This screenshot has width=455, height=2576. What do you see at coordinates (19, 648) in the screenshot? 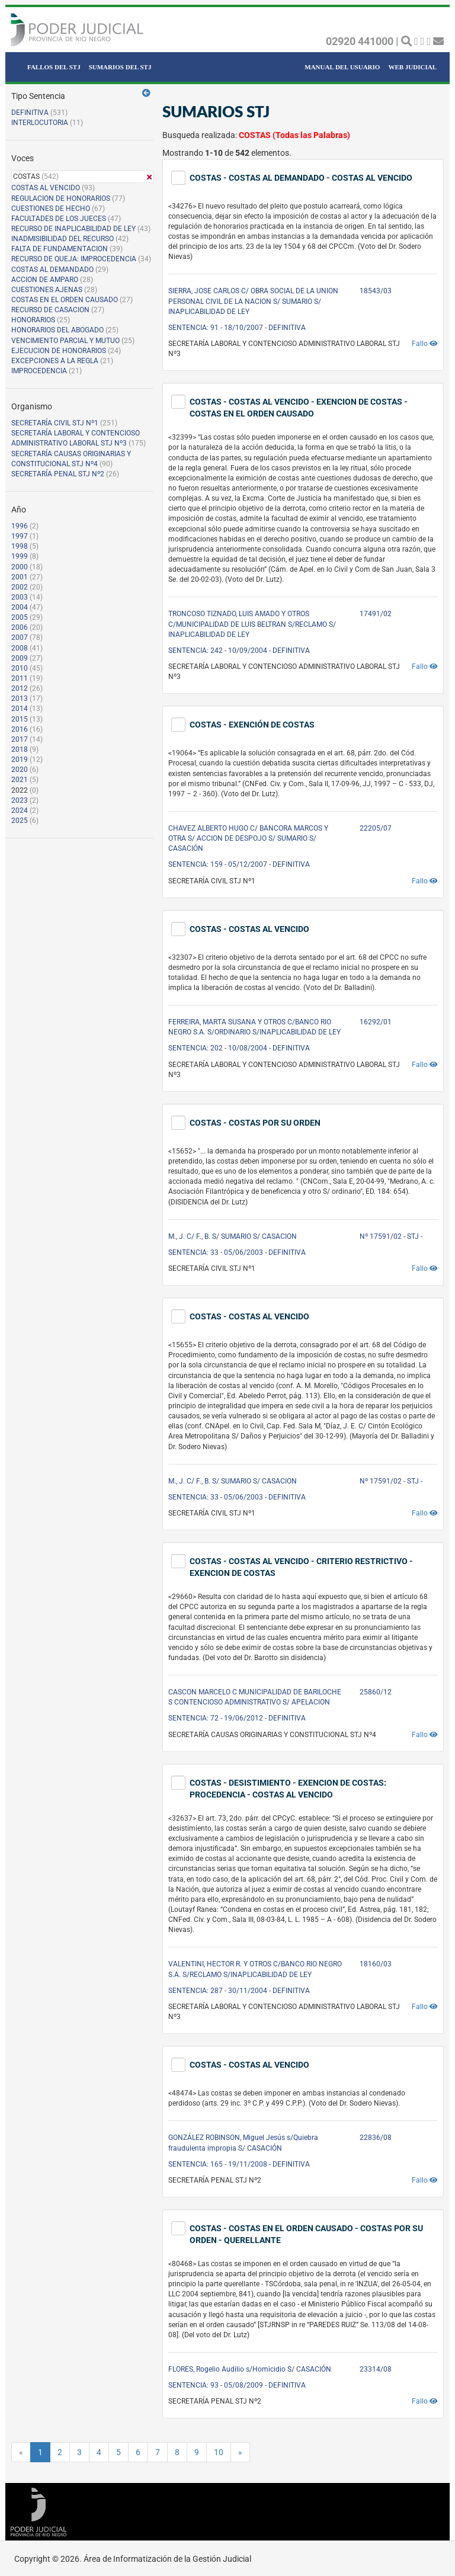
I see `2008` at bounding box center [19, 648].